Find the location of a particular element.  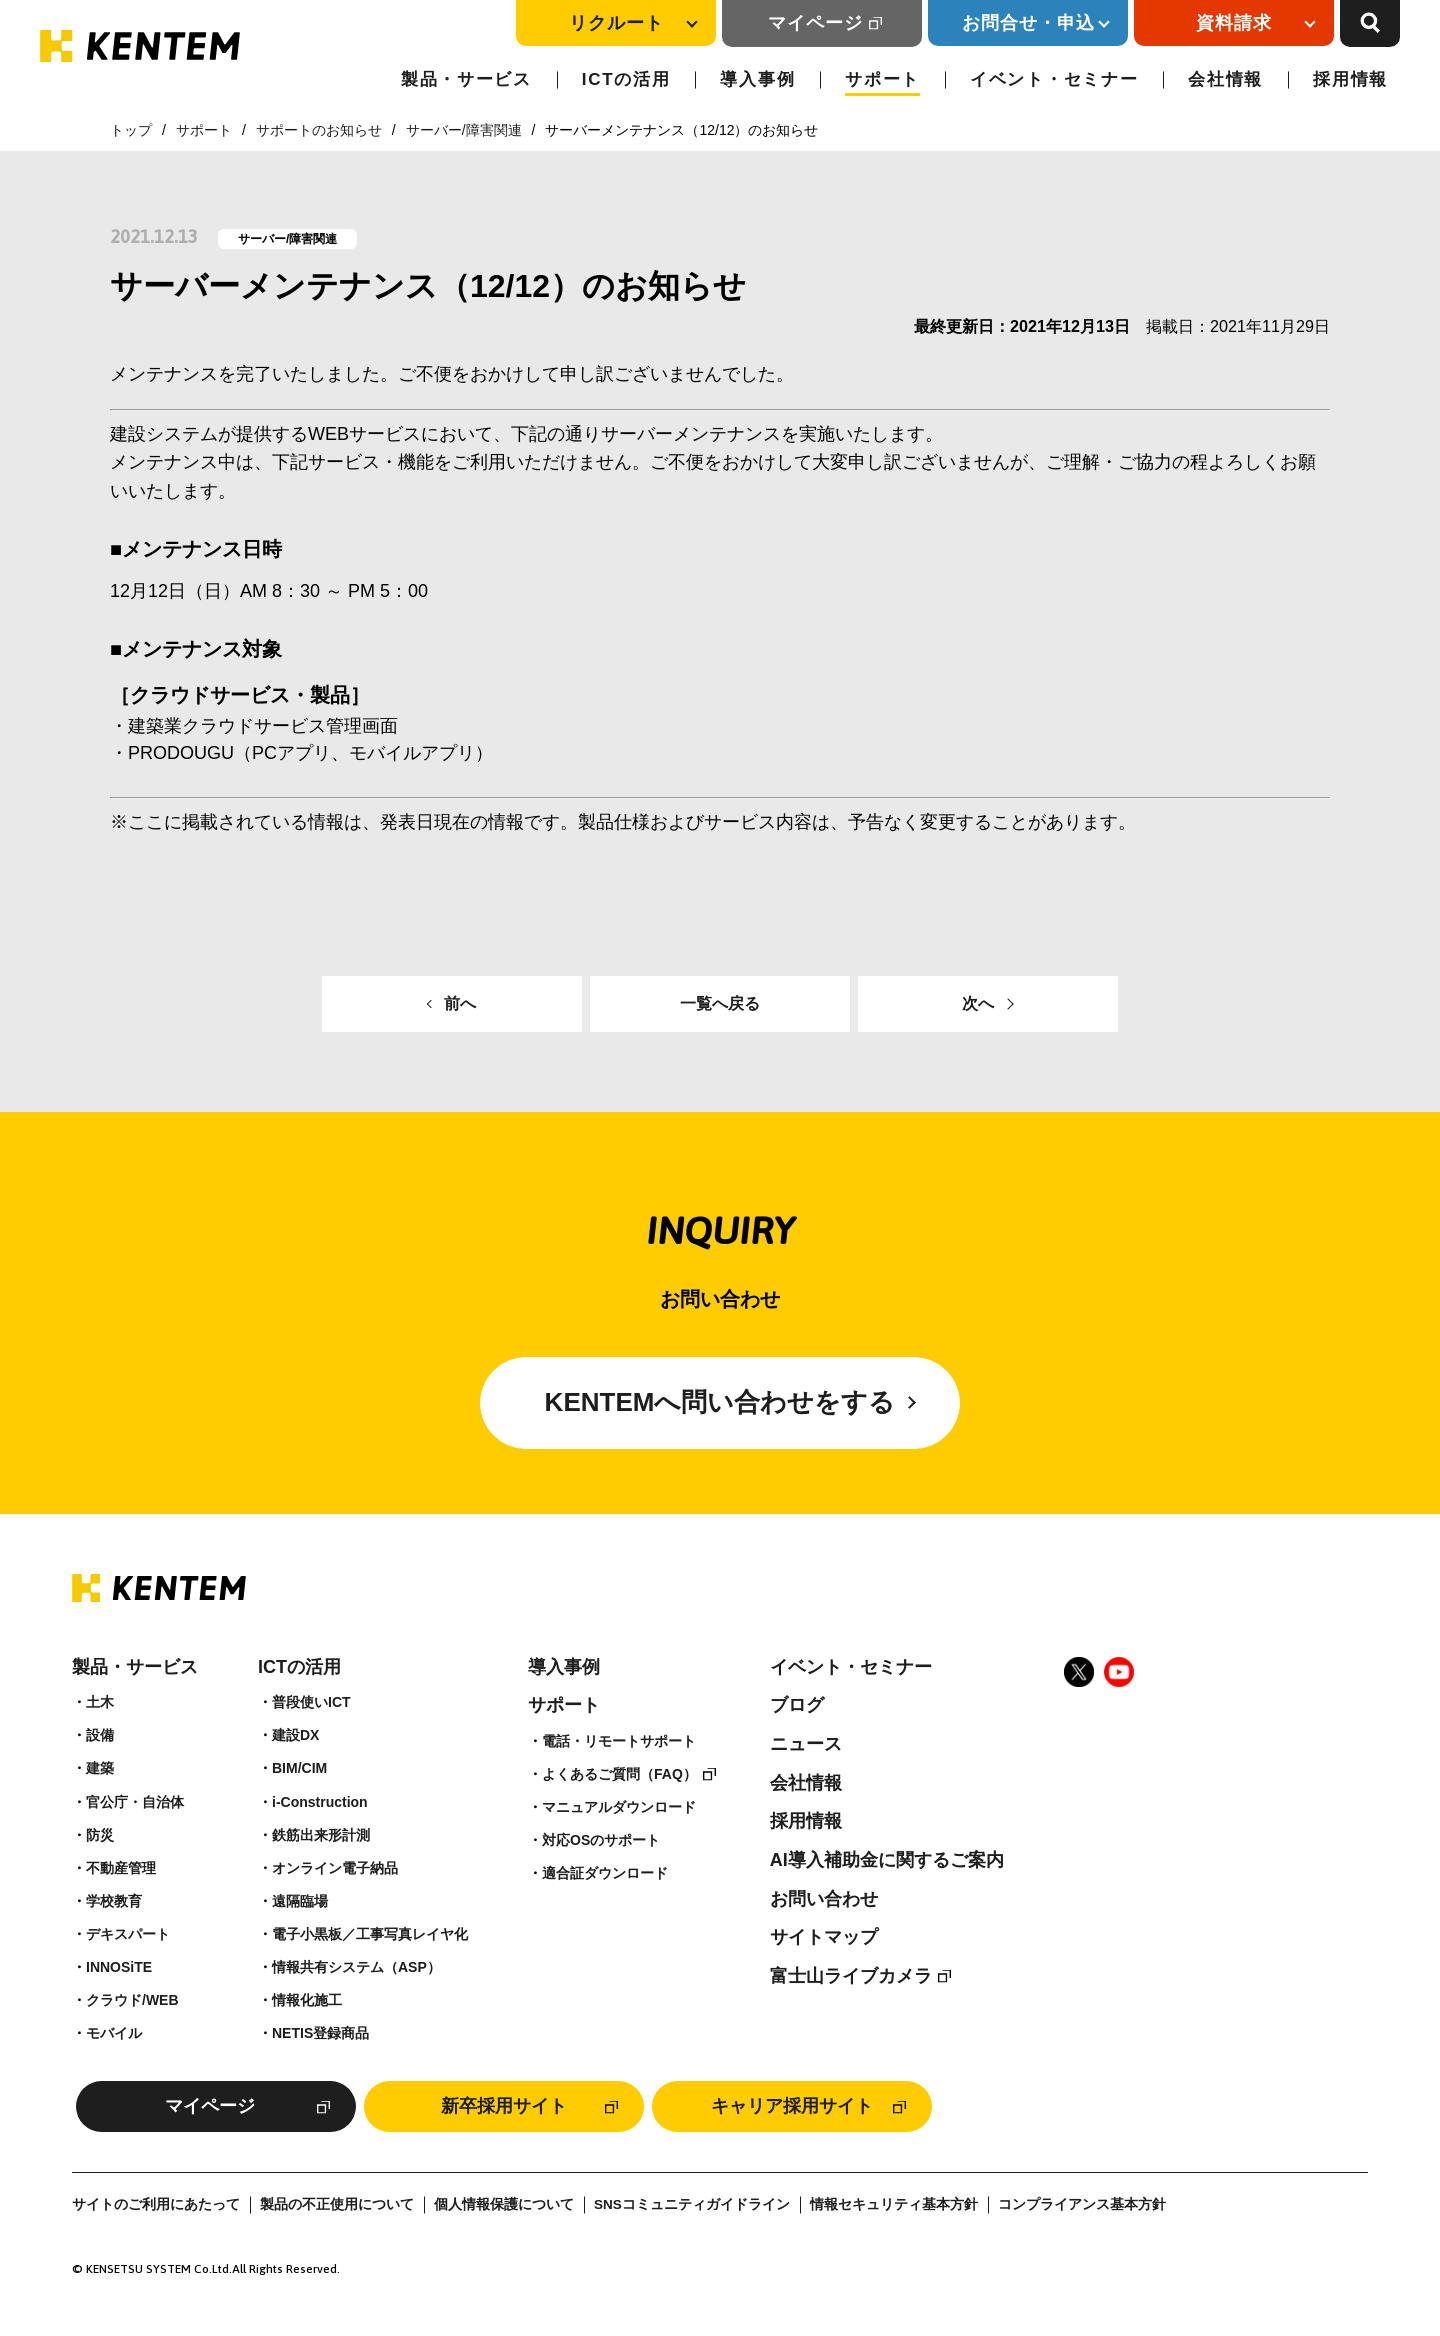

採用情報 is located at coordinates (1350, 79).